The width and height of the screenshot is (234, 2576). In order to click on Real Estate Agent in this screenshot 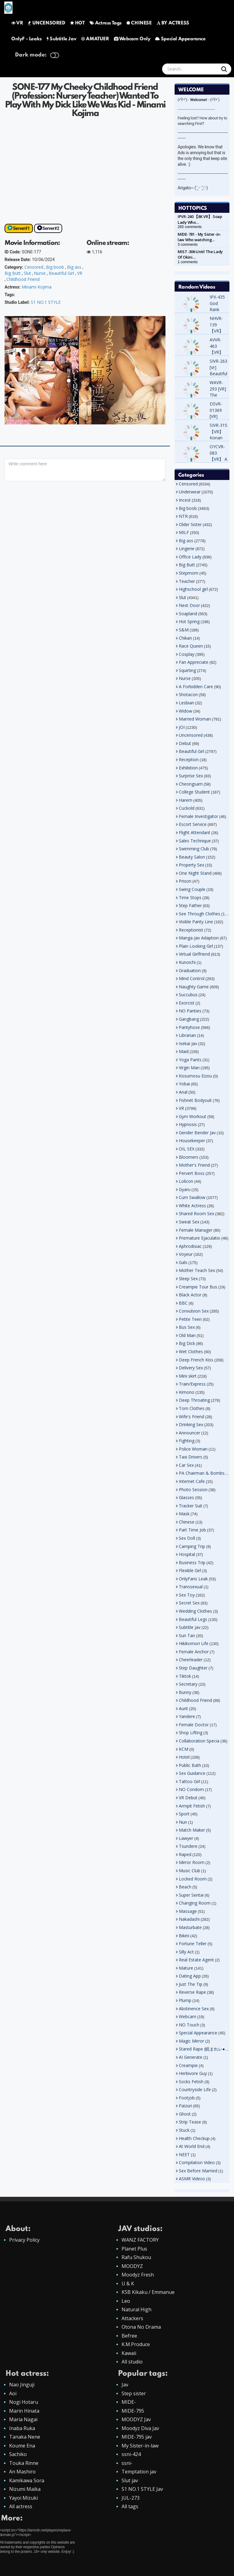, I will do `click(196, 1960)`.